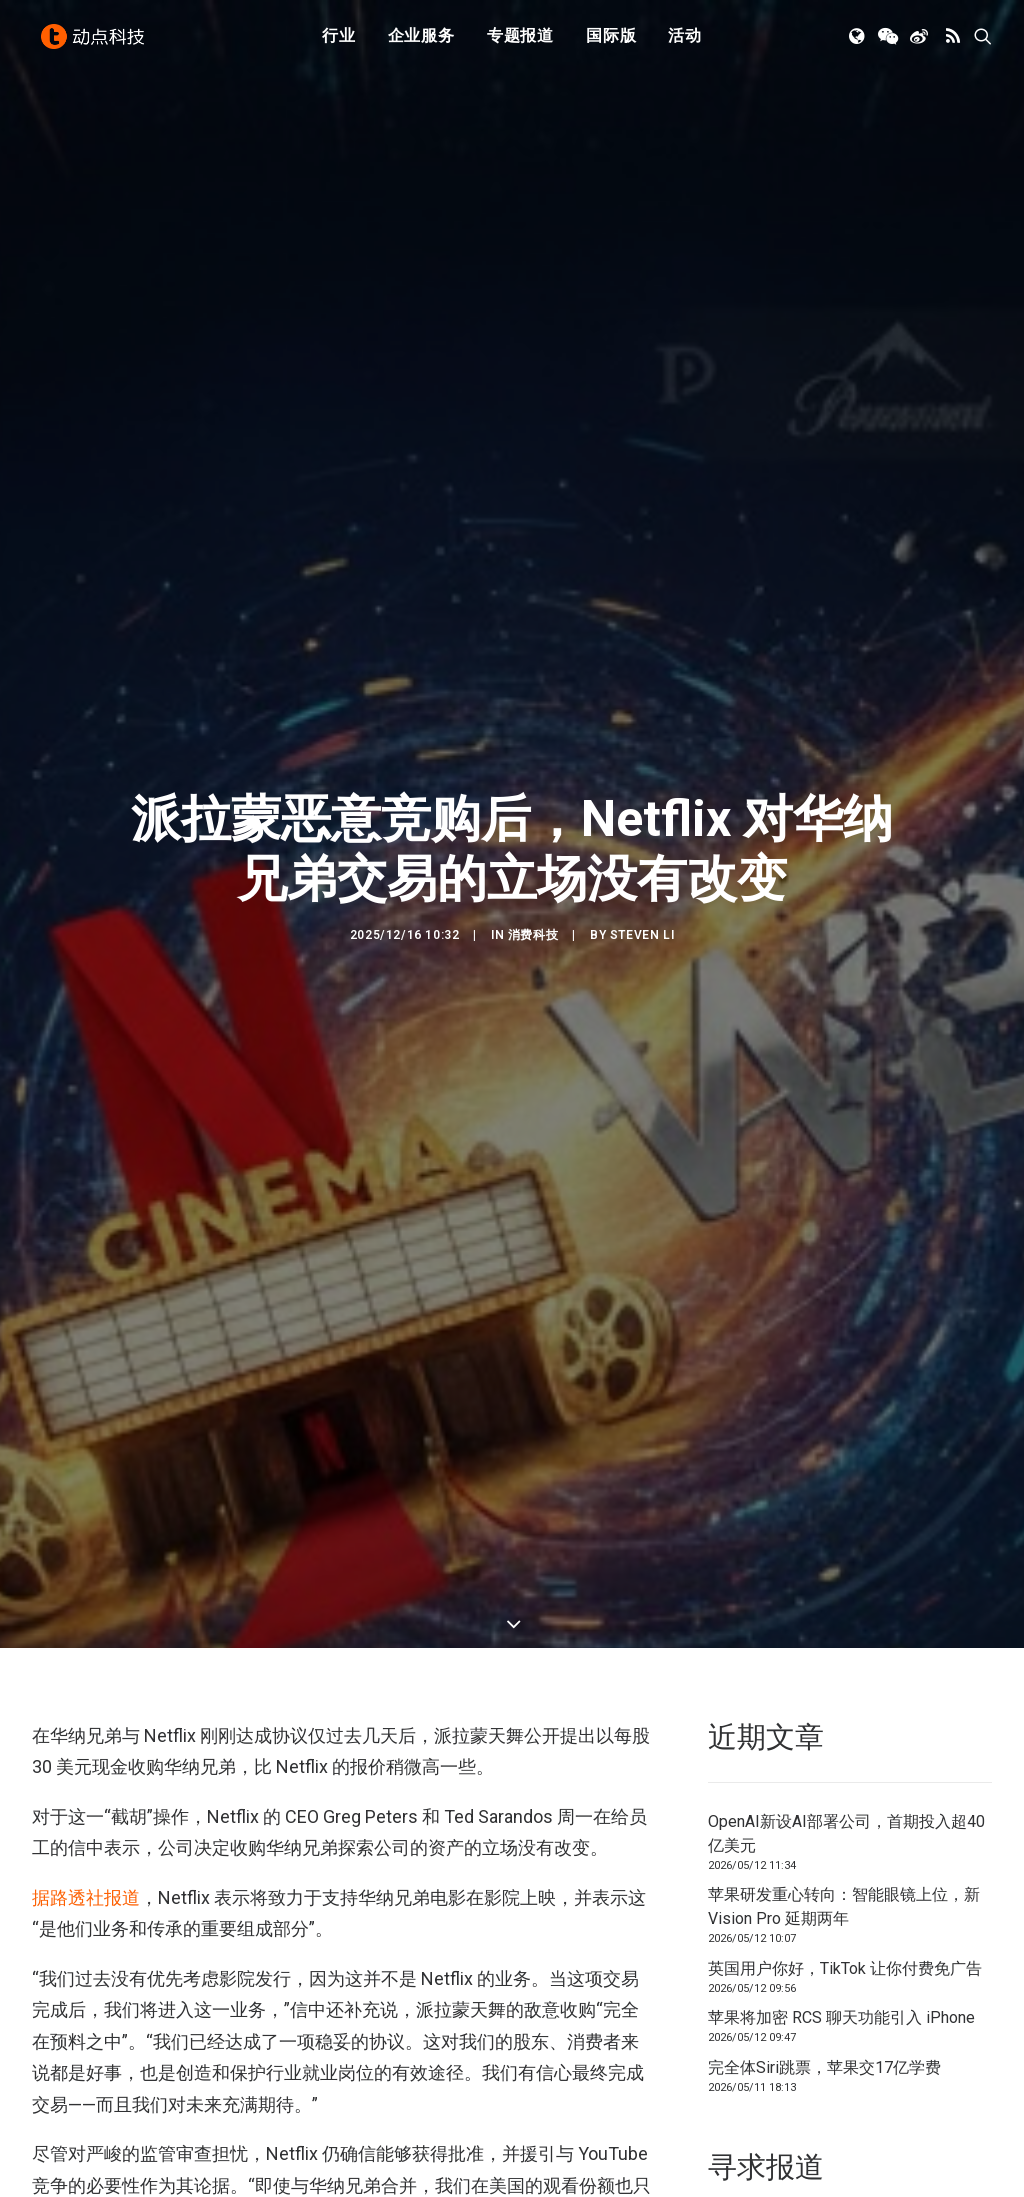  Describe the element at coordinates (533, 845) in the screenshot. I see `消费科技` at that location.